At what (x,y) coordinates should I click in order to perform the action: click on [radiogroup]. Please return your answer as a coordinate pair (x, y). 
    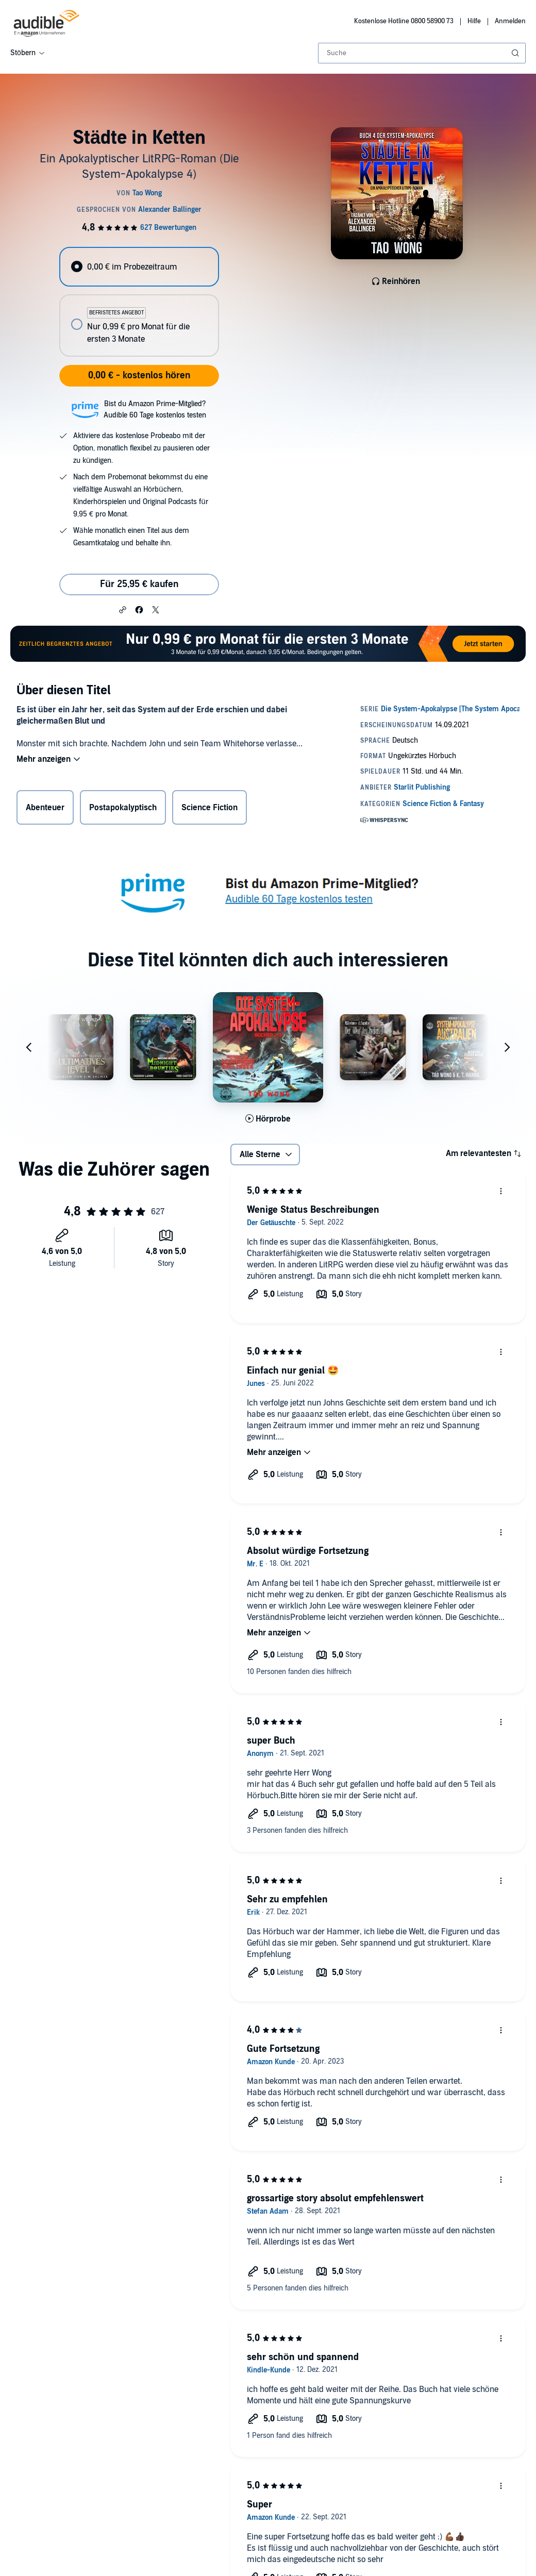
    Looking at the image, I should click on (139, 302).